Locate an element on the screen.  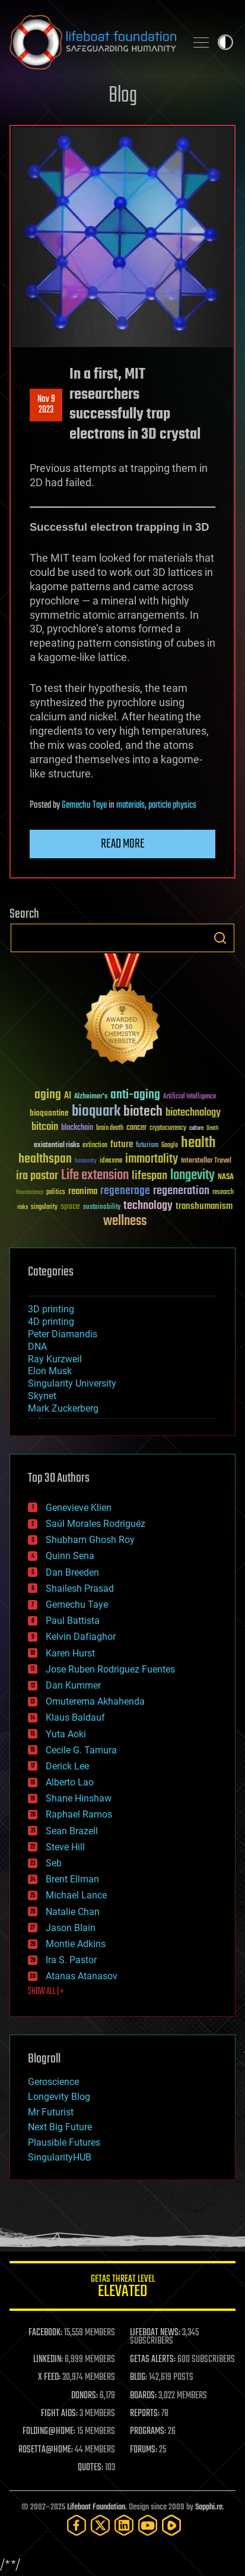
[Rumble] is located at coordinates (171, 2525).